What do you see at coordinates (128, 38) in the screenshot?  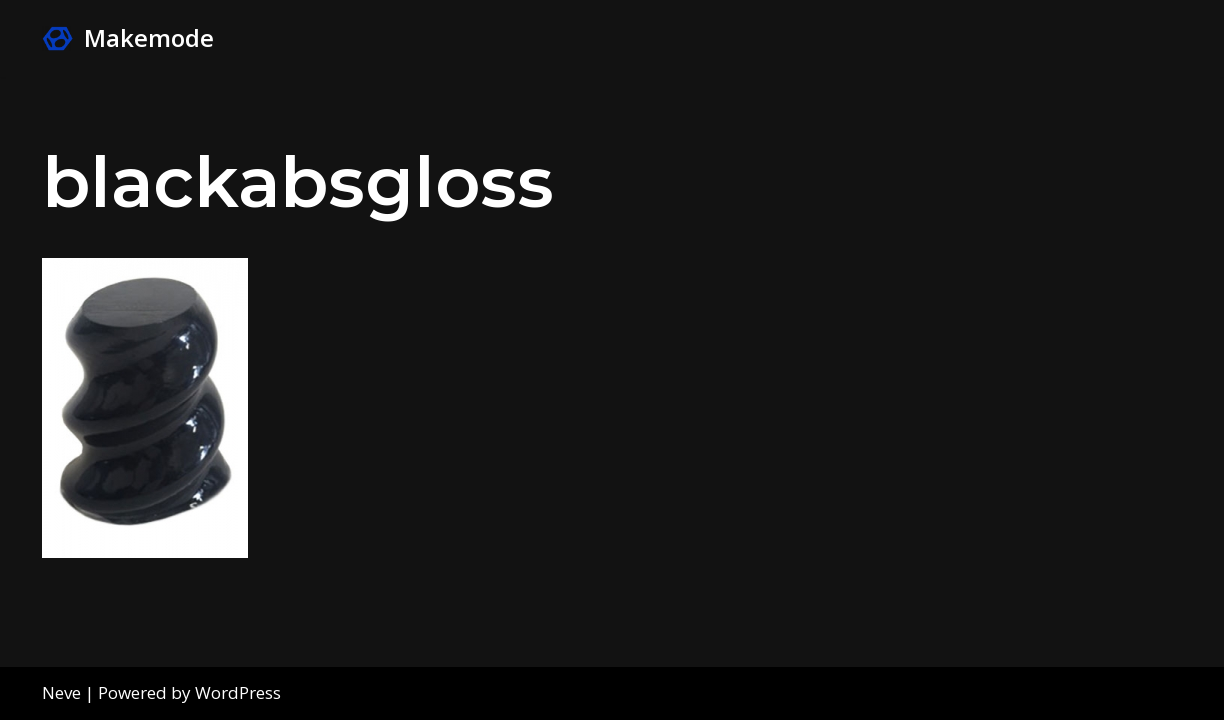 I see `[Makemode Turn on your Make Mode]` at bounding box center [128, 38].